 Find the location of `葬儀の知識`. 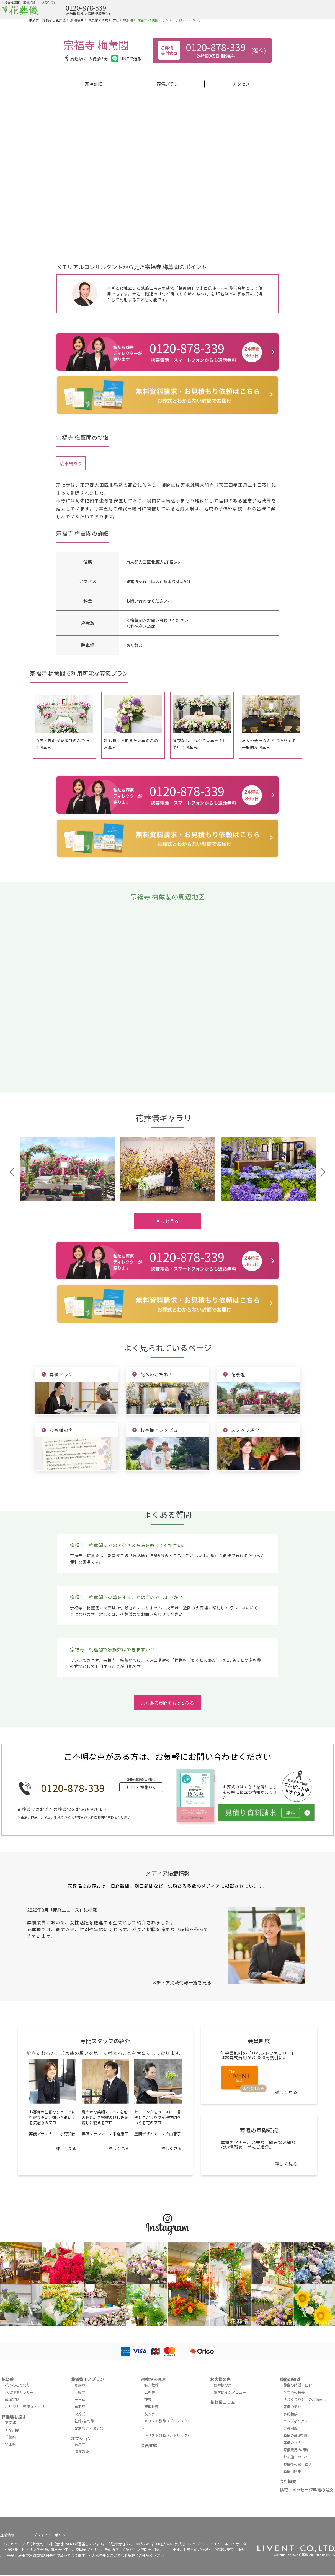

葬儀の知識 is located at coordinates (290, 2379).